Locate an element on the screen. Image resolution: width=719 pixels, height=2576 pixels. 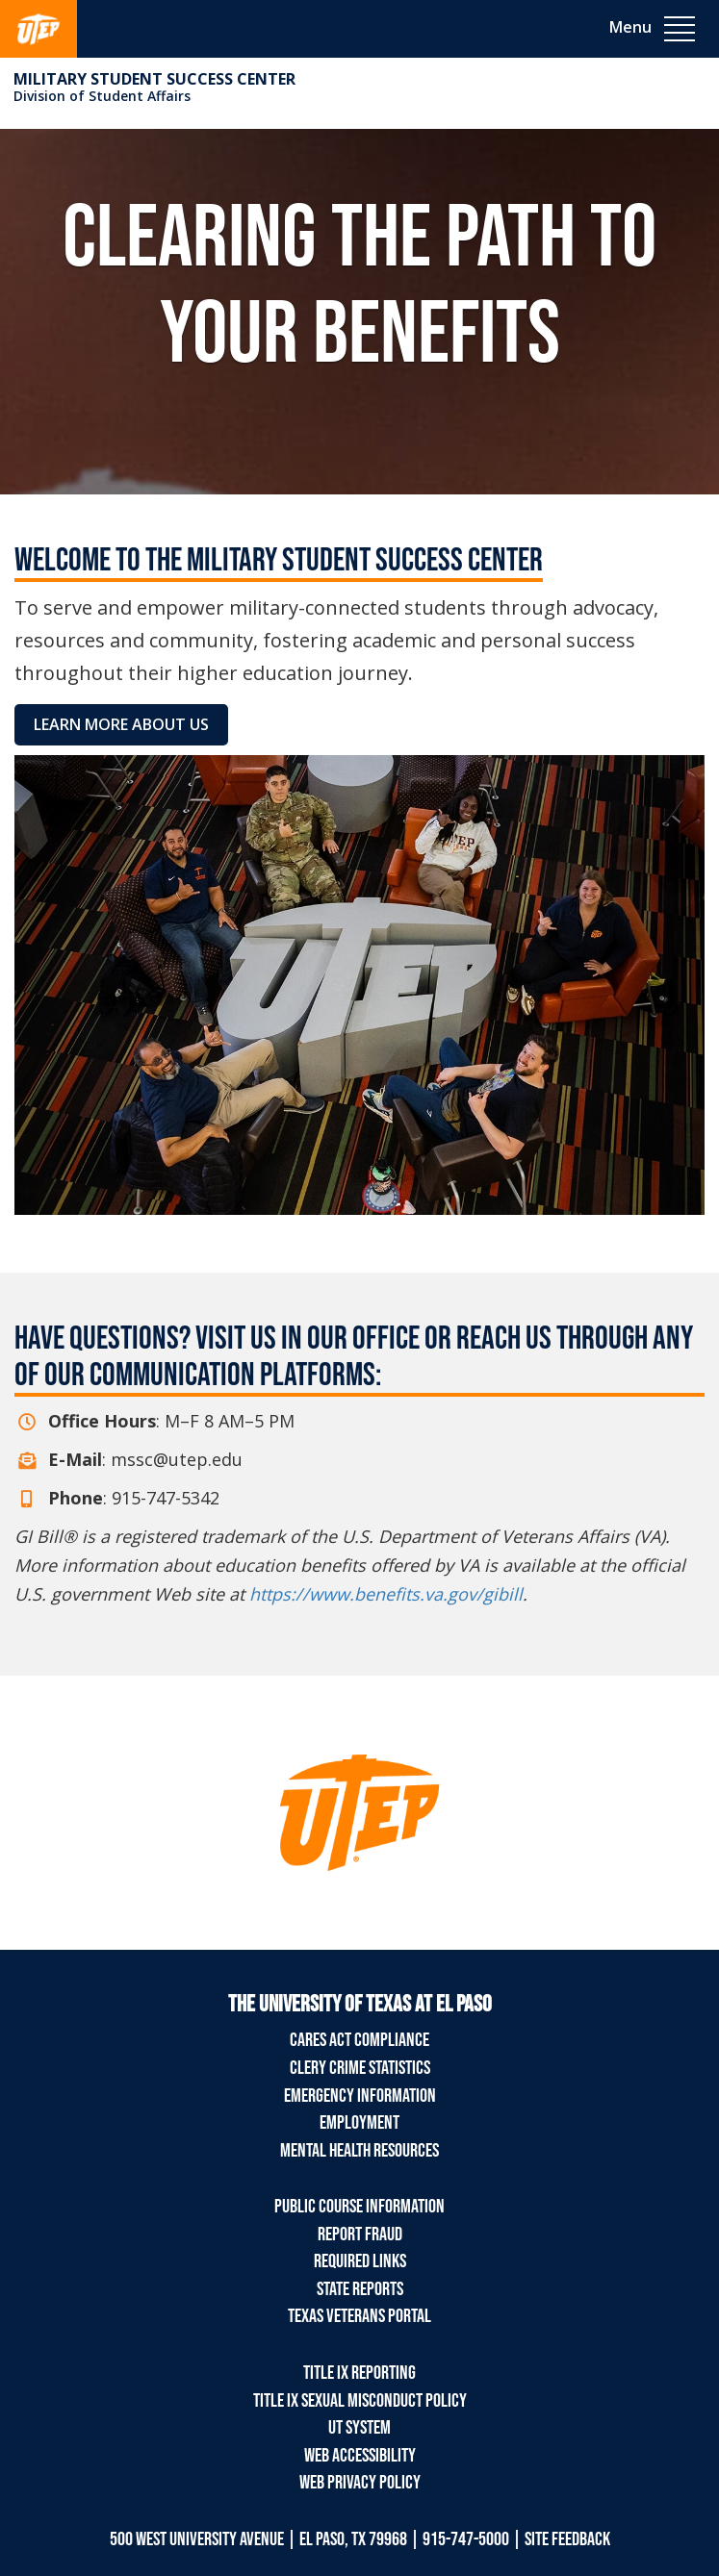
https://www.benefits.va.gov/gibill is located at coordinates (386, 1593).